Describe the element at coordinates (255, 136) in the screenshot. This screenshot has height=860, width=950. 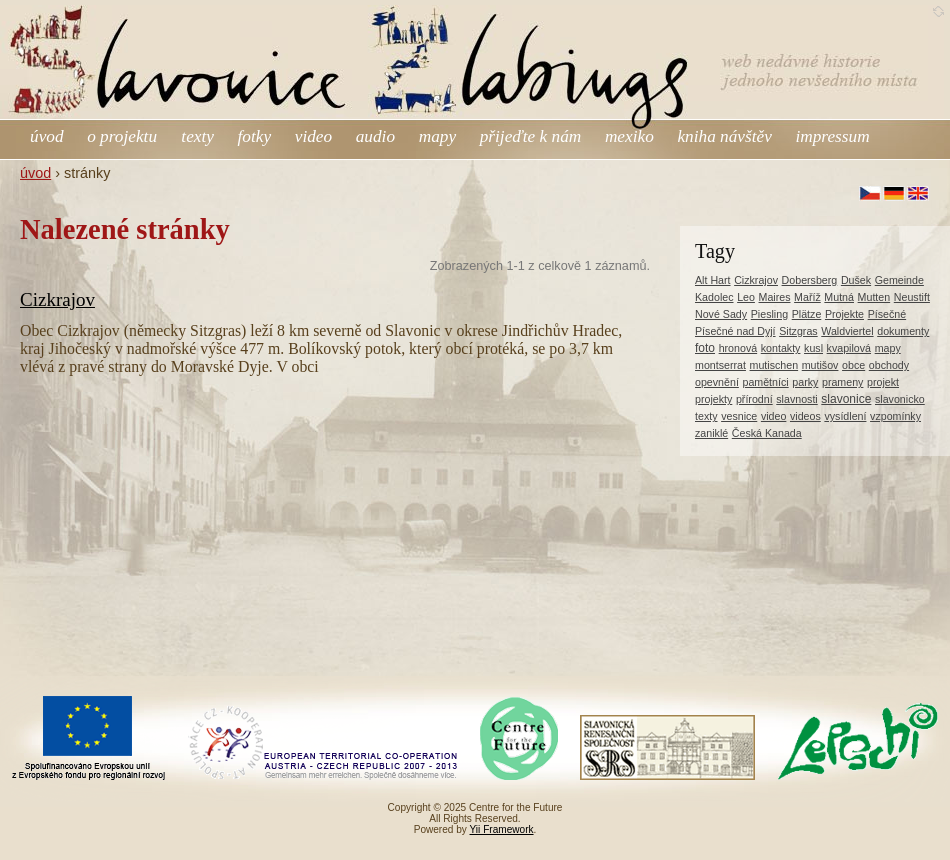
I see `fotky` at that location.